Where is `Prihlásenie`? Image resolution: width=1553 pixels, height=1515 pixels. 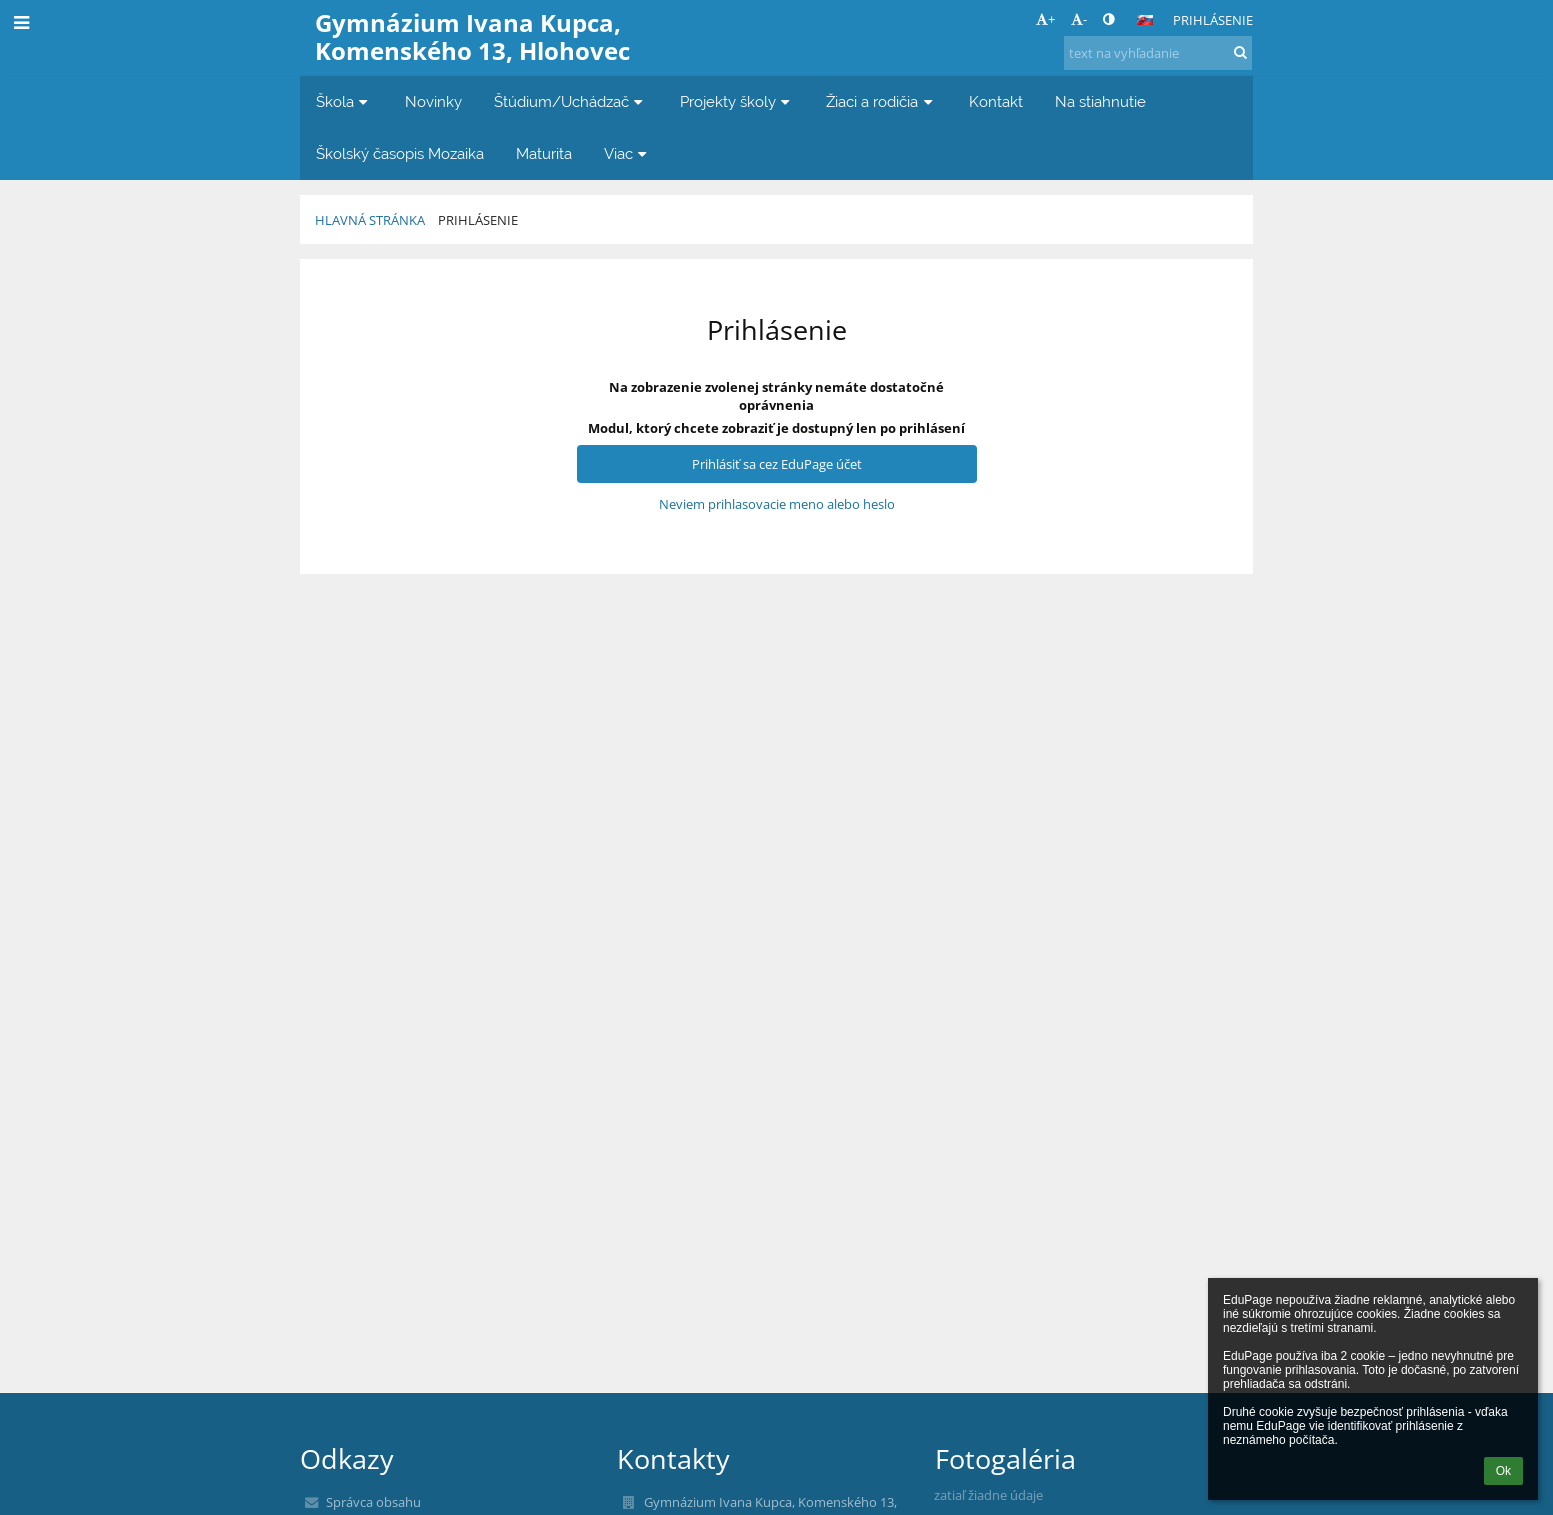
Prihlásenie is located at coordinates (1213, 20).